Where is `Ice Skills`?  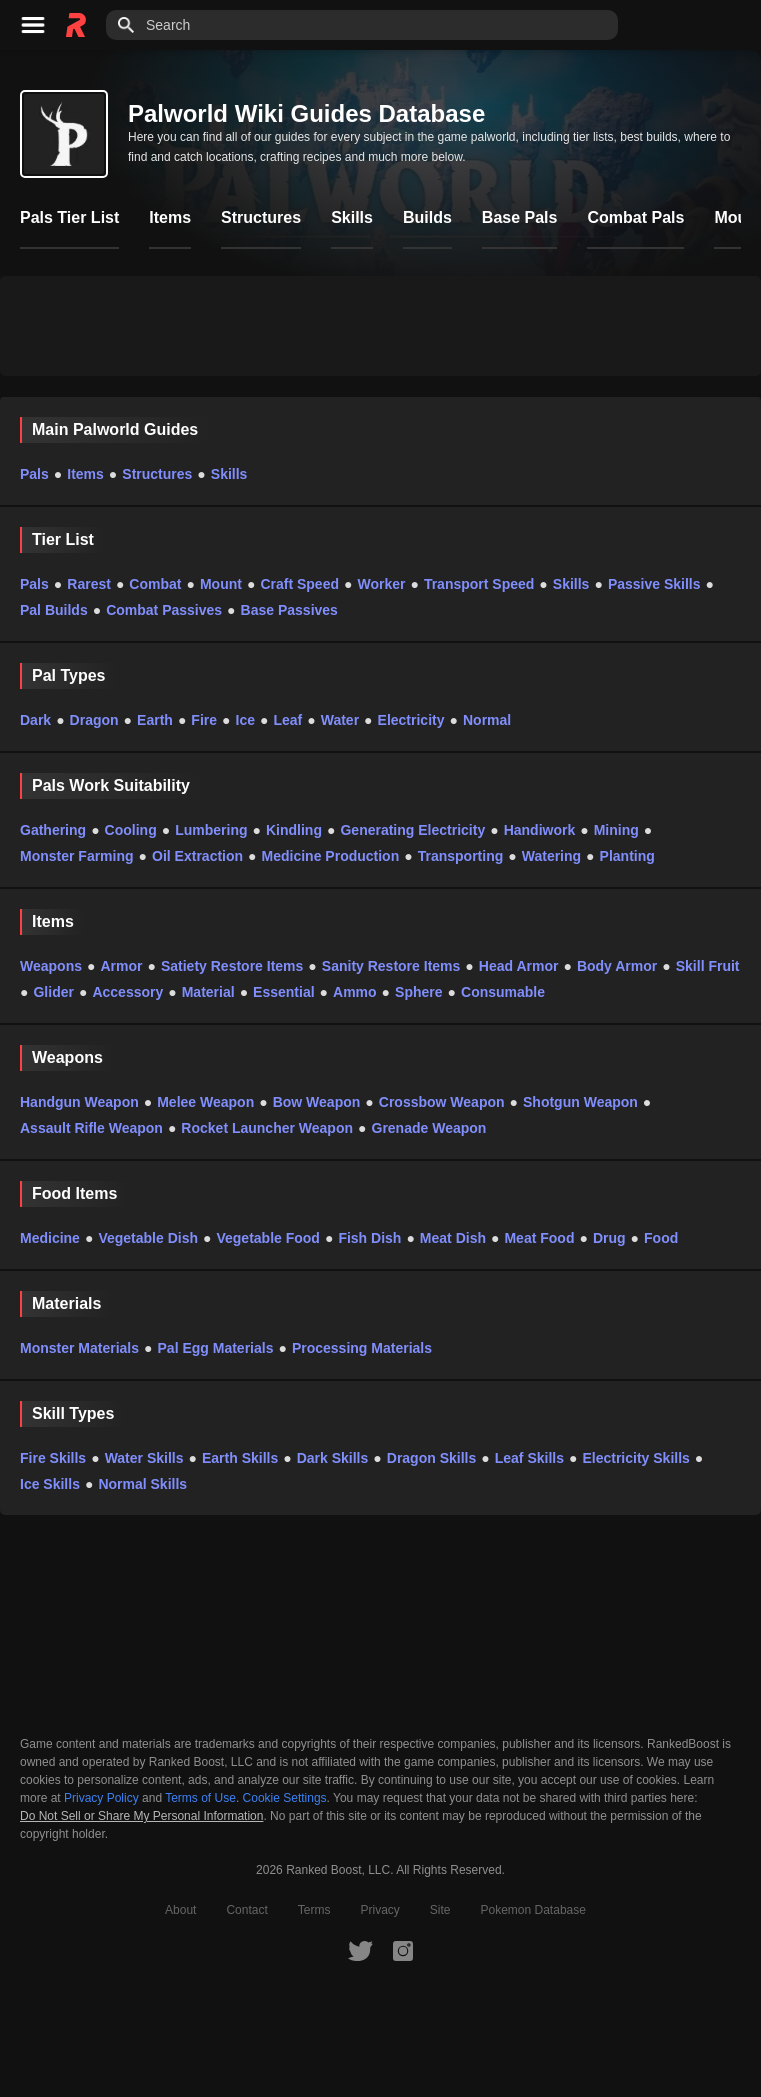
Ice Skills is located at coordinates (50, 1484).